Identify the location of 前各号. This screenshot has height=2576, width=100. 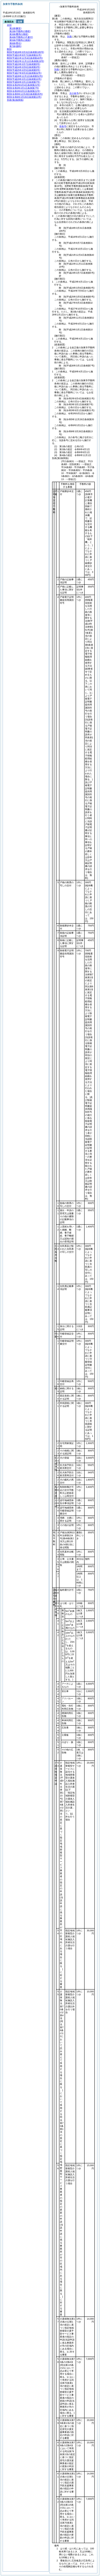
(62, 126).